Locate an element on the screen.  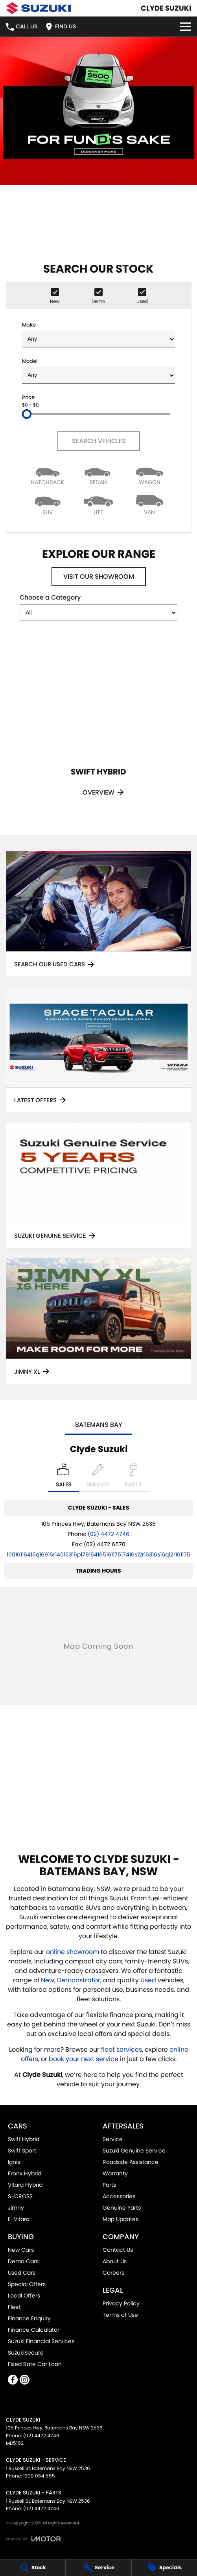
[Sedan] is located at coordinates (98, 474).